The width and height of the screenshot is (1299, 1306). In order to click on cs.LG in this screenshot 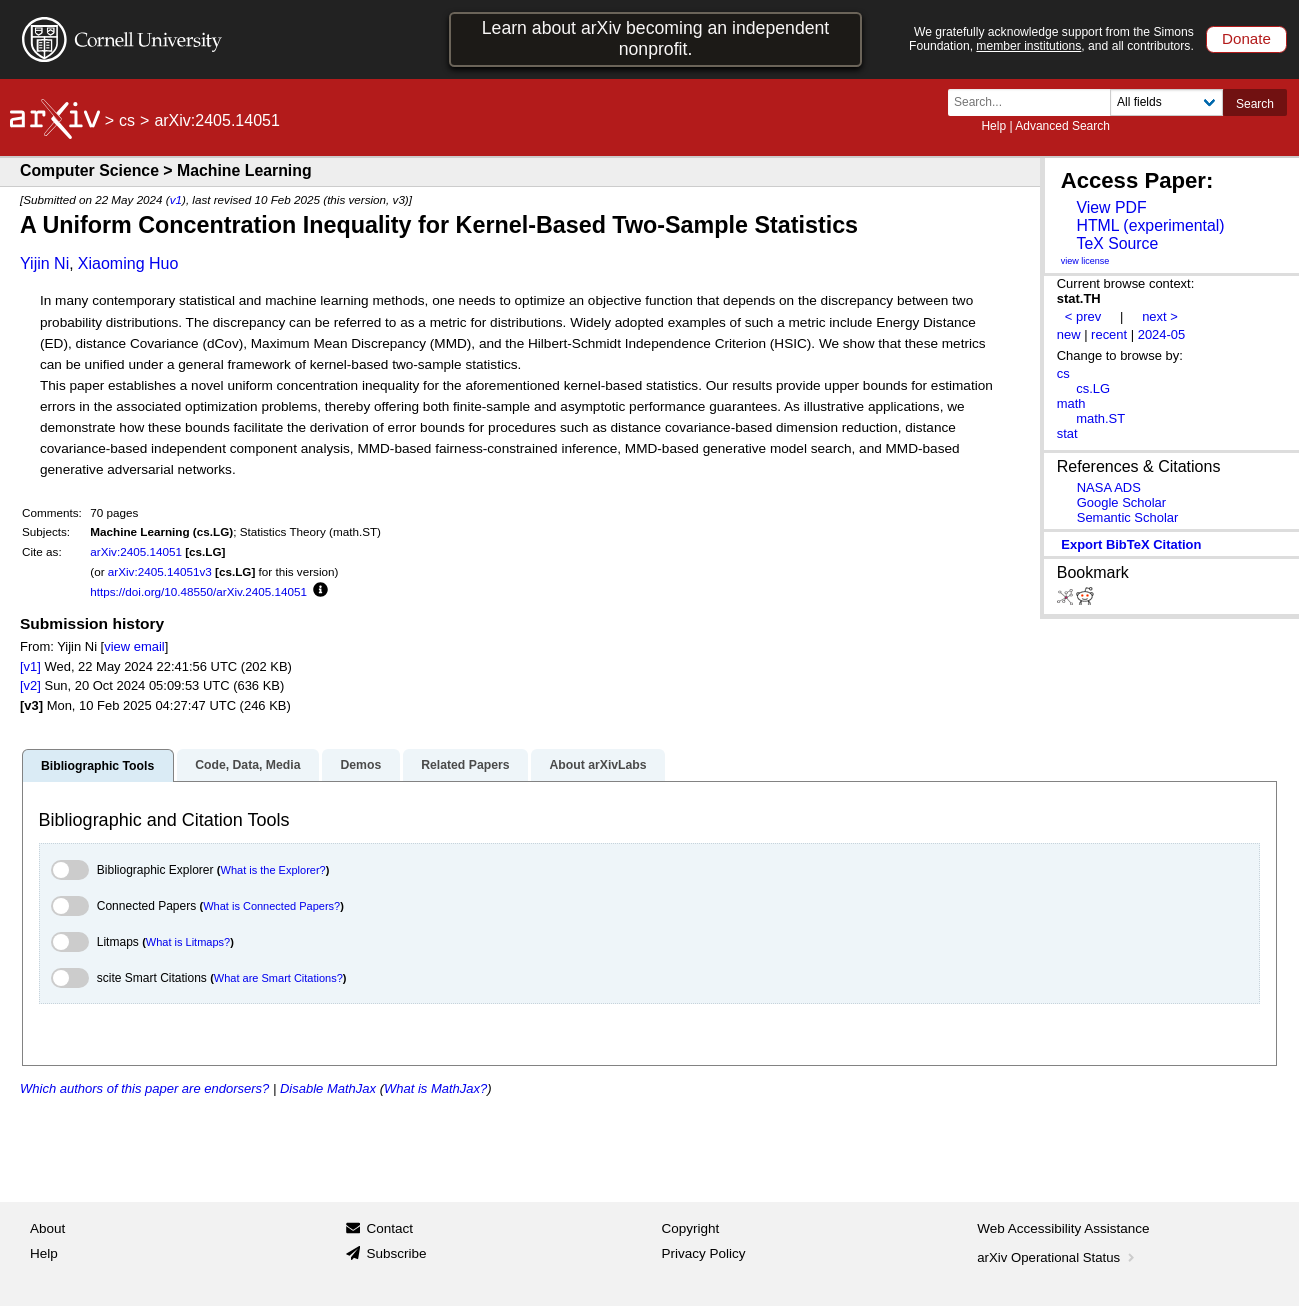, I will do `click(1093, 388)`.